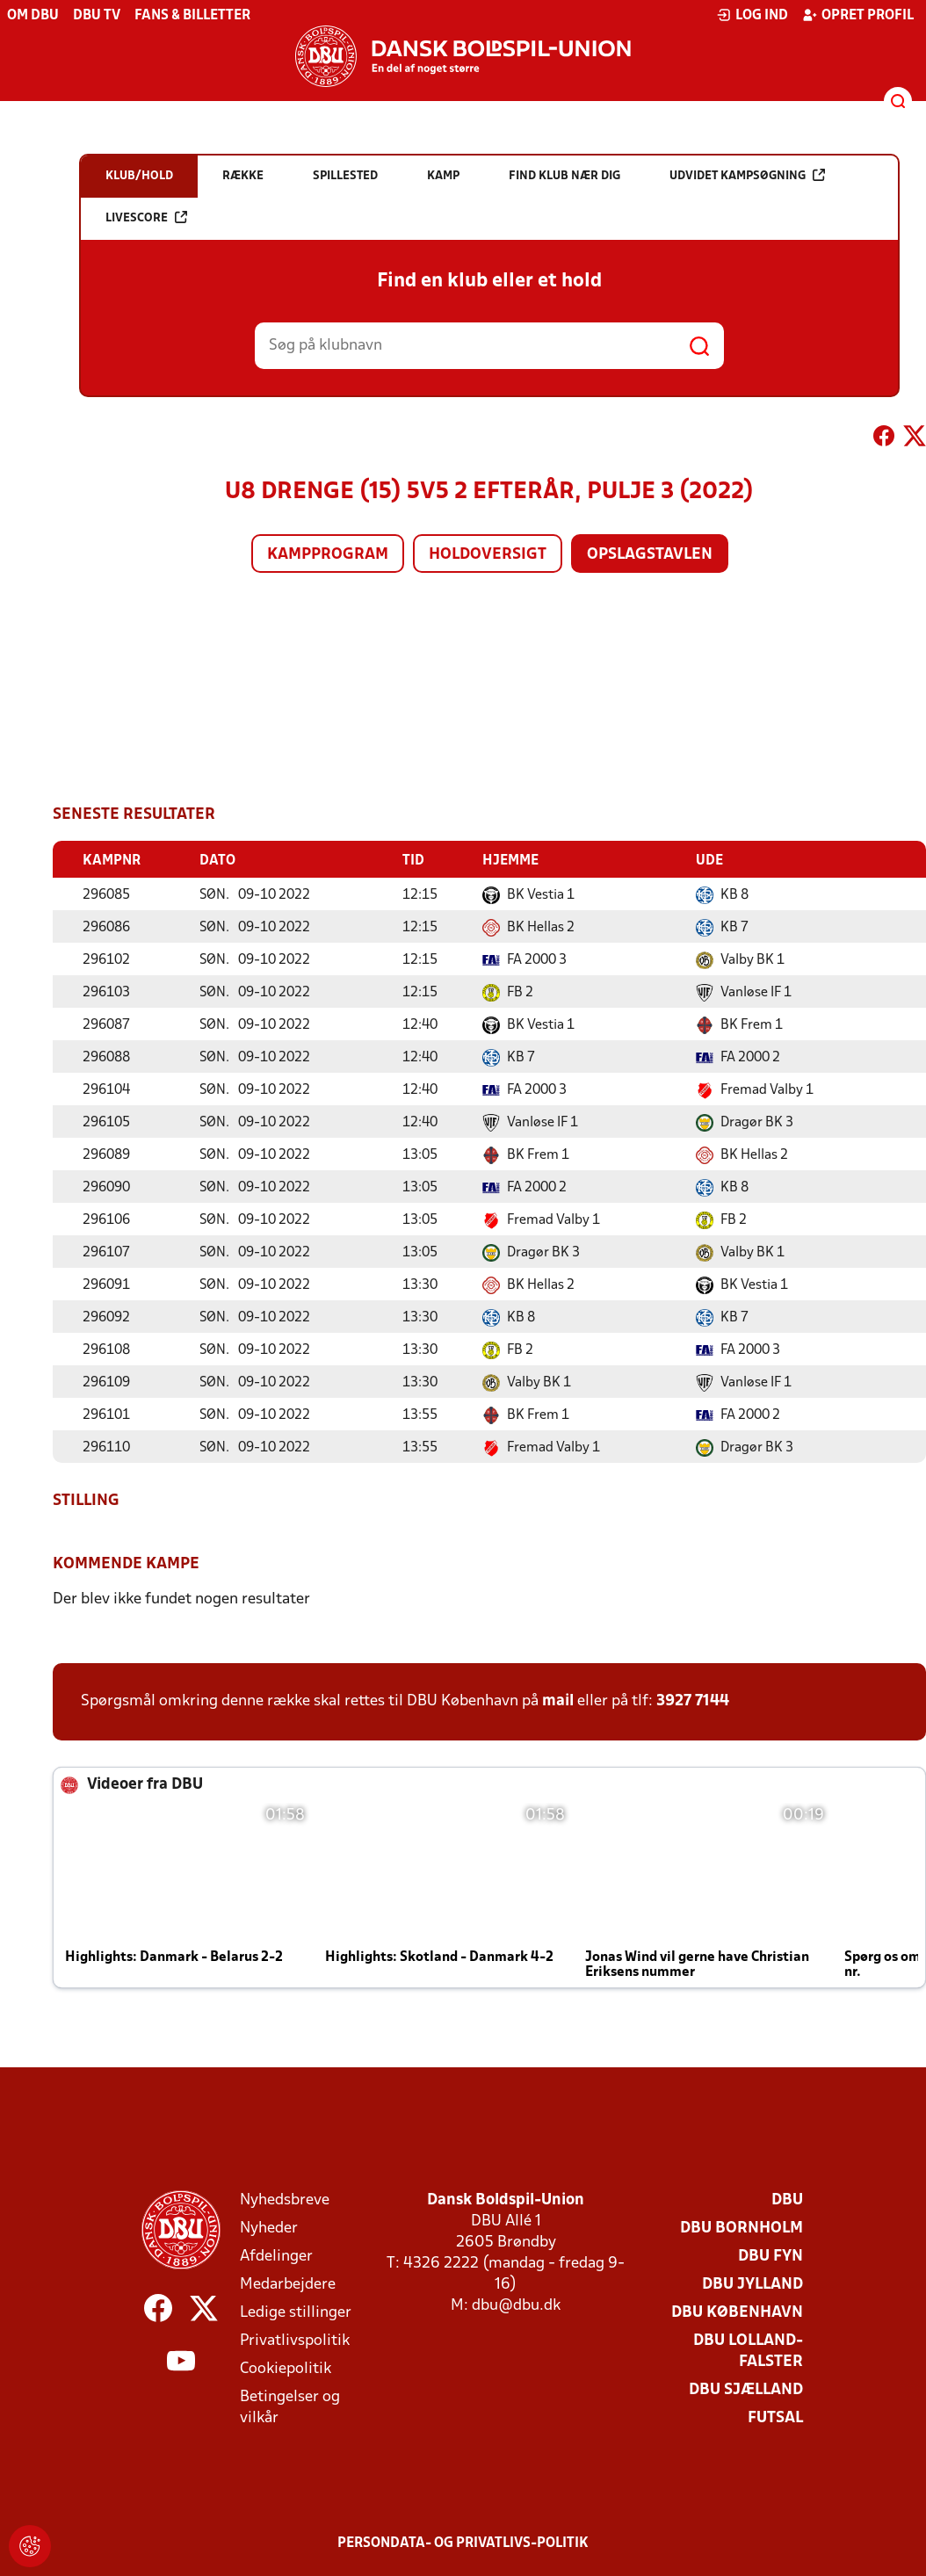 This screenshot has height=2576, width=926. Describe the element at coordinates (746, 2389) in the screenshot. I see `DBU Sjælland` at that location.